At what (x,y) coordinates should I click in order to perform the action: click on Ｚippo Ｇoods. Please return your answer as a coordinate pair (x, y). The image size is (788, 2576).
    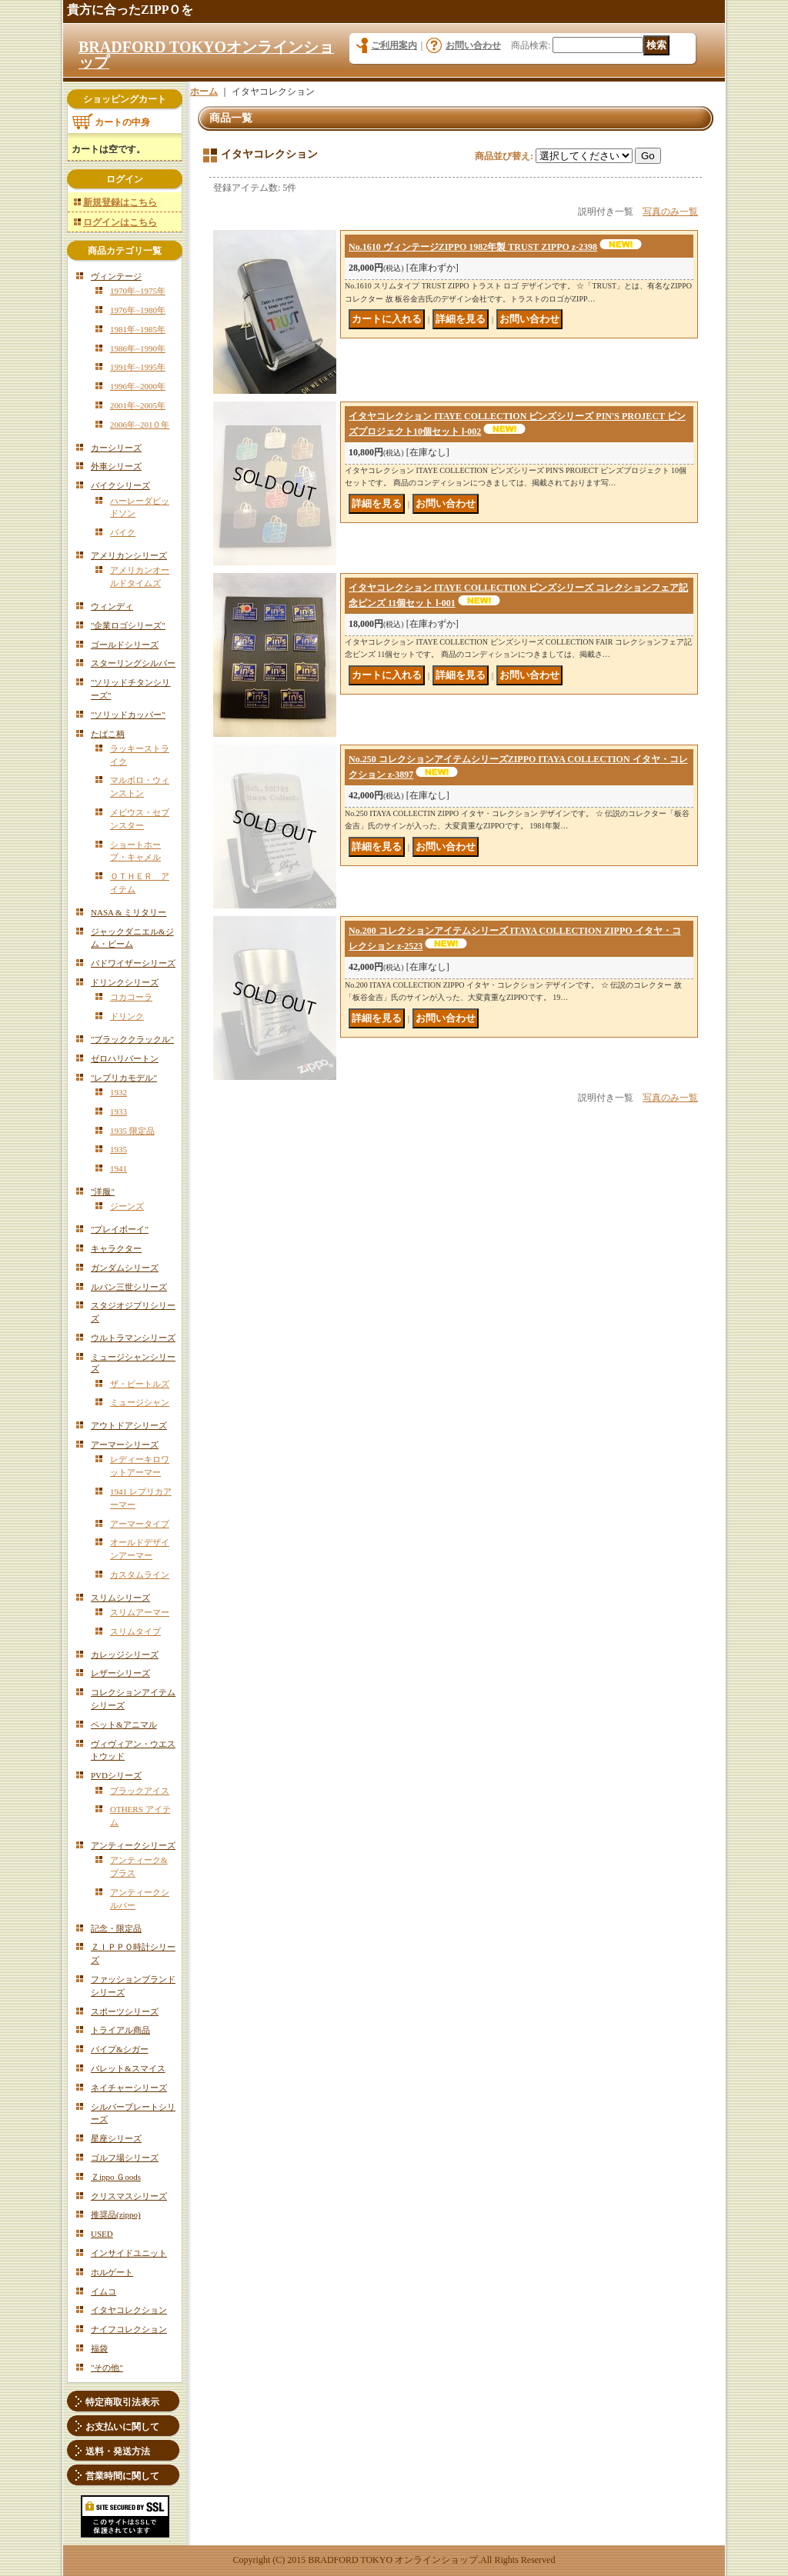
    Looking at the image, I should click on (116, 2176).